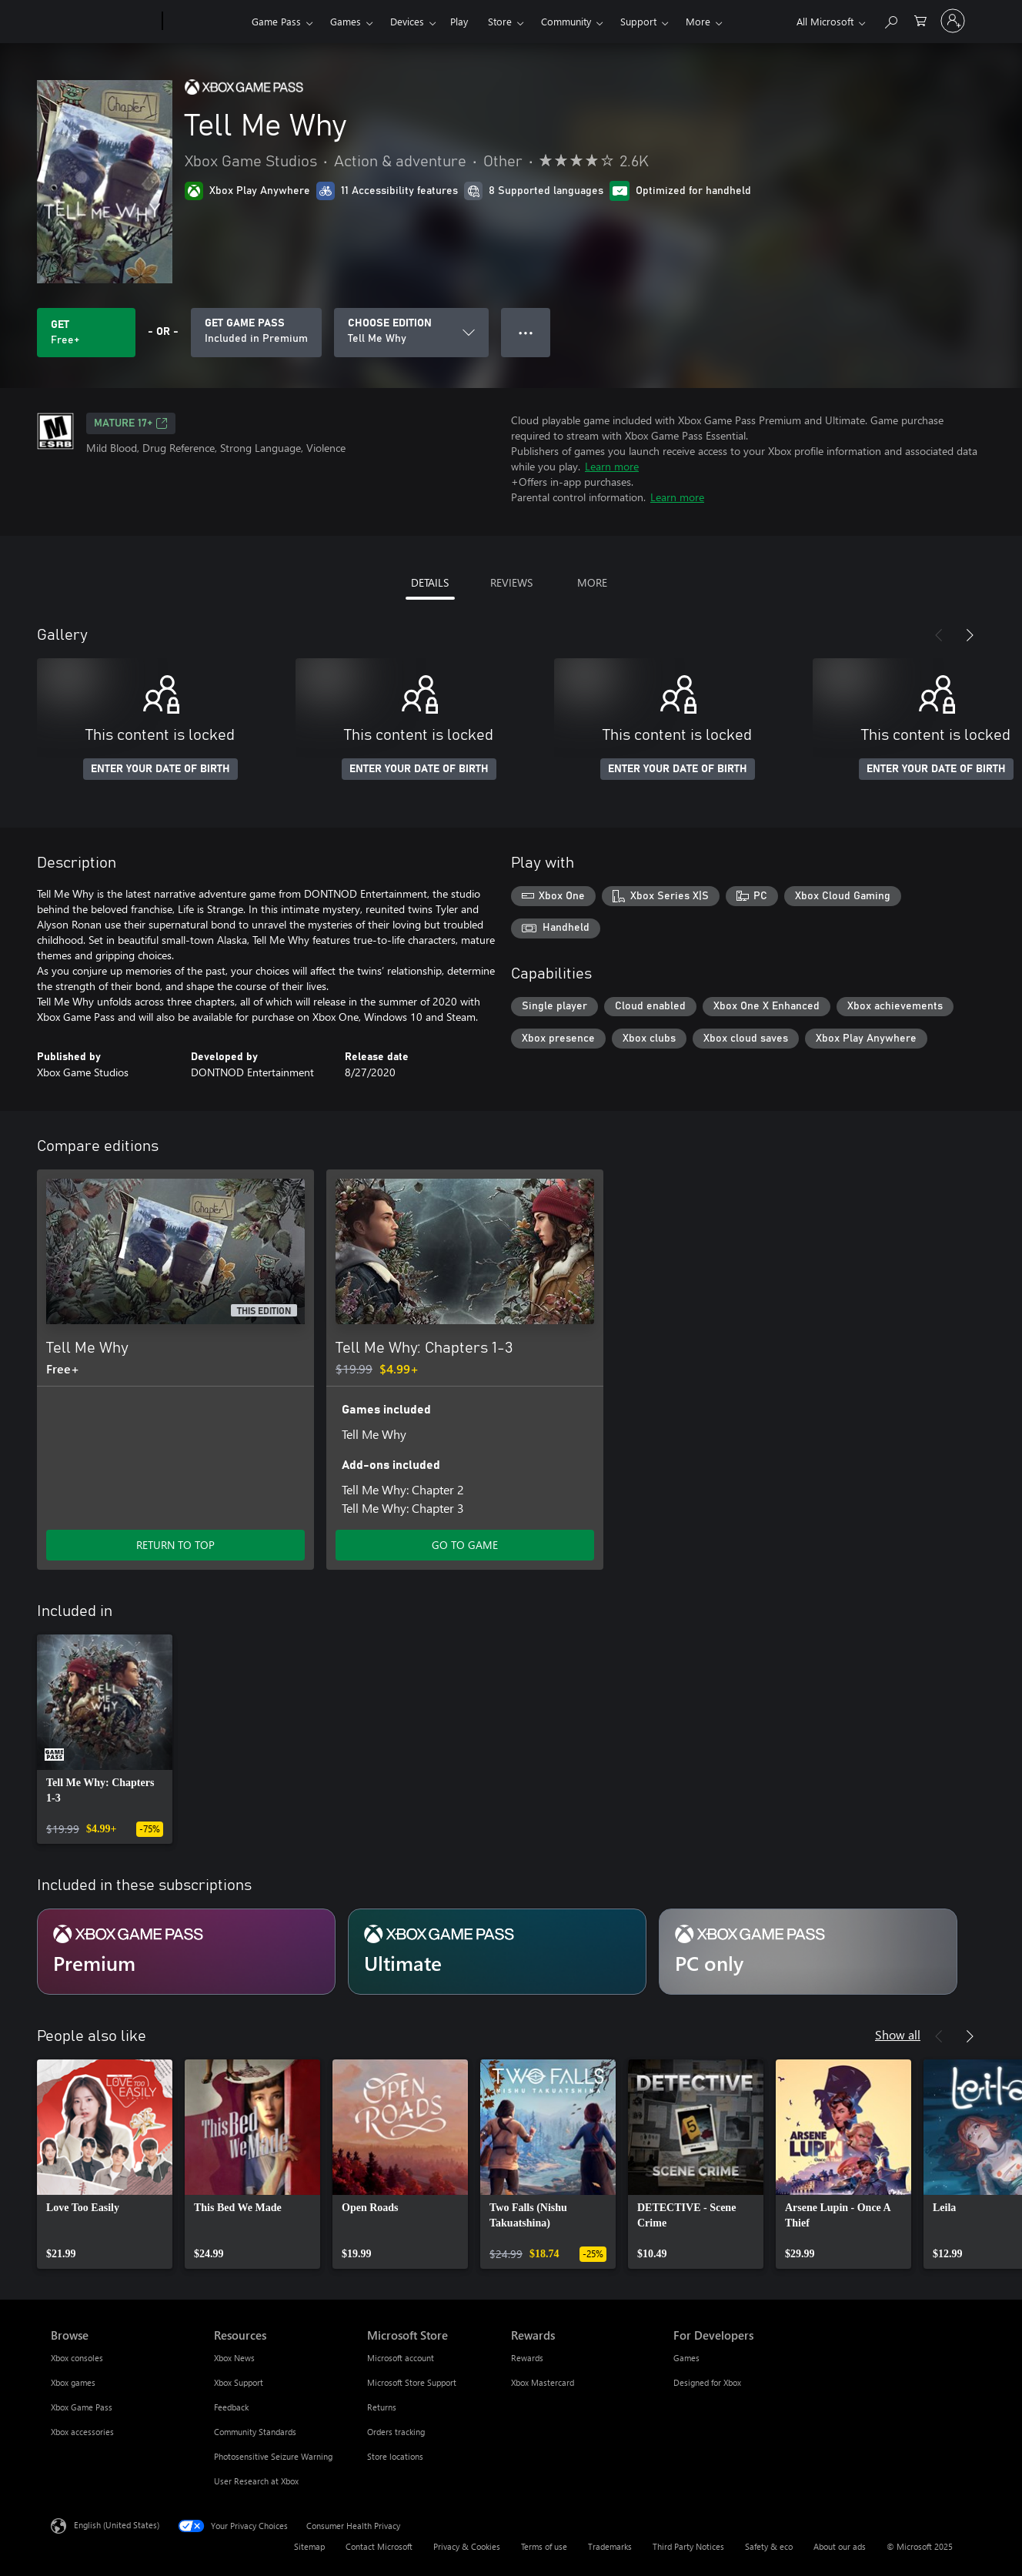 The height and width of the screenshot is (2576, 1022). I want to click on [Subscription PC only], so click(808, 1952).